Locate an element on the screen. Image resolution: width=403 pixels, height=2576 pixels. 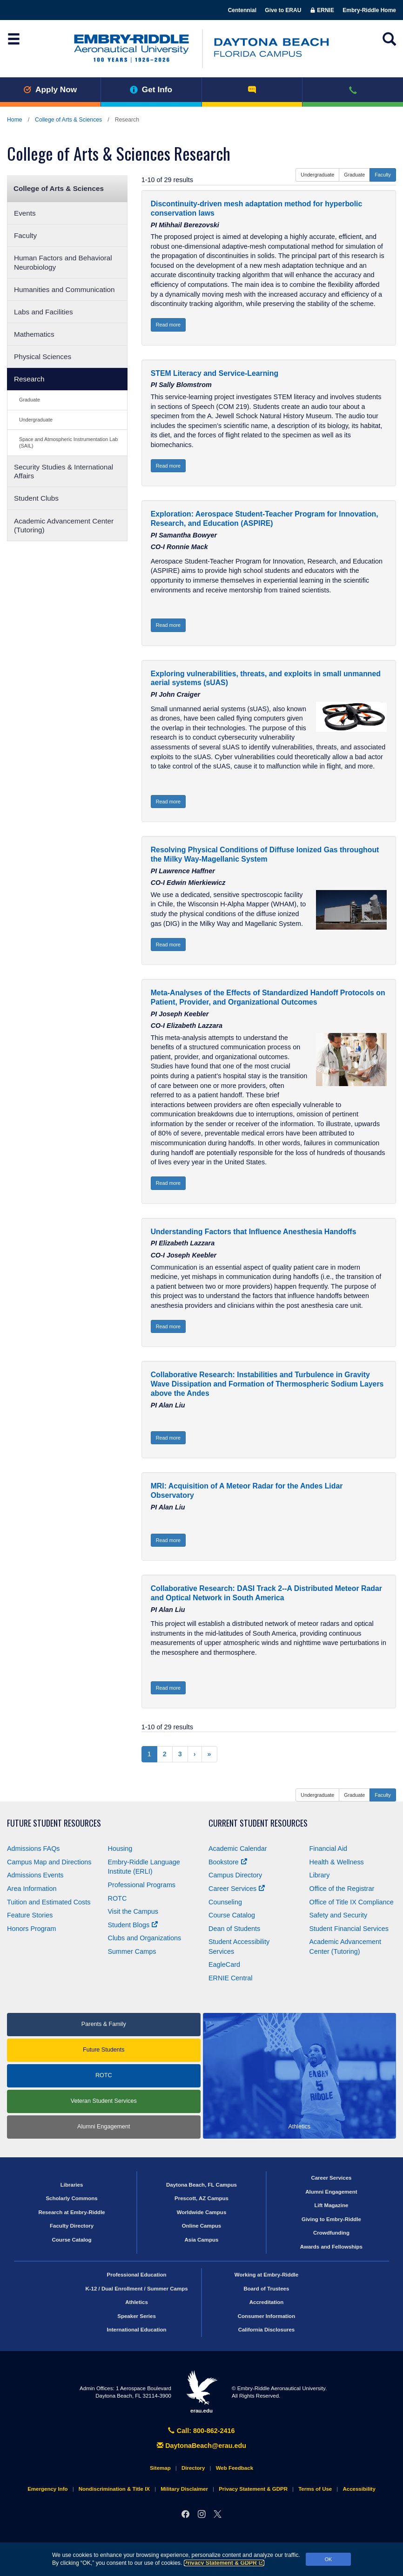
Emergency Info is located at coordinates (47, 2489).